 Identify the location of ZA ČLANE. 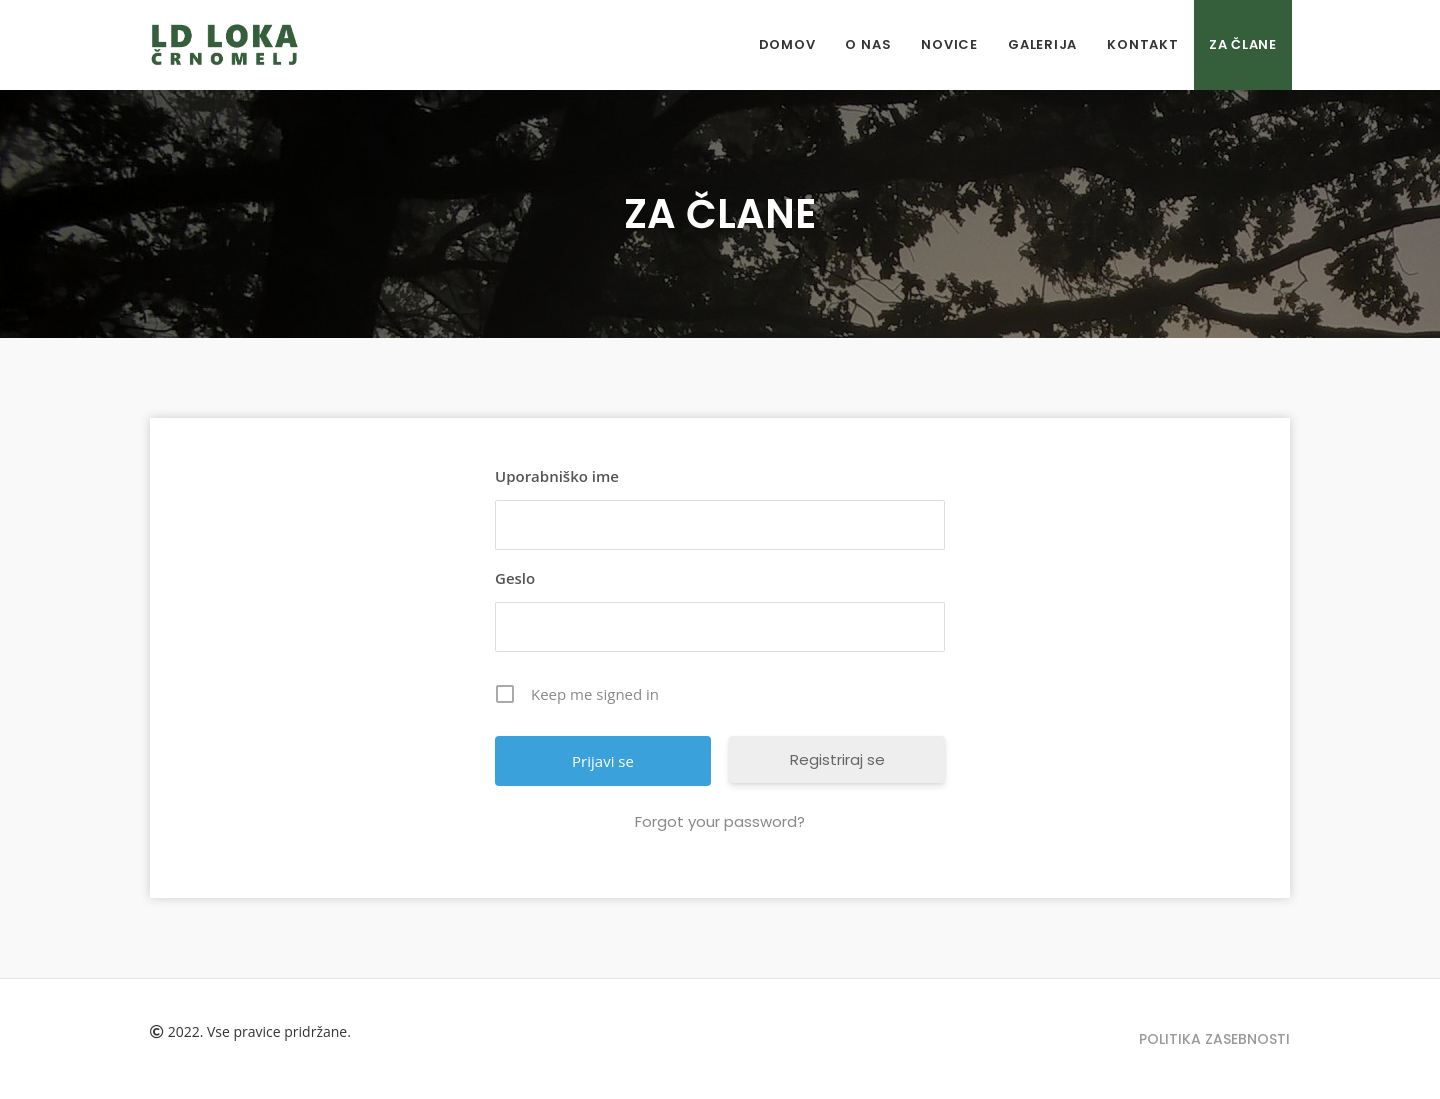
(1243, 44).